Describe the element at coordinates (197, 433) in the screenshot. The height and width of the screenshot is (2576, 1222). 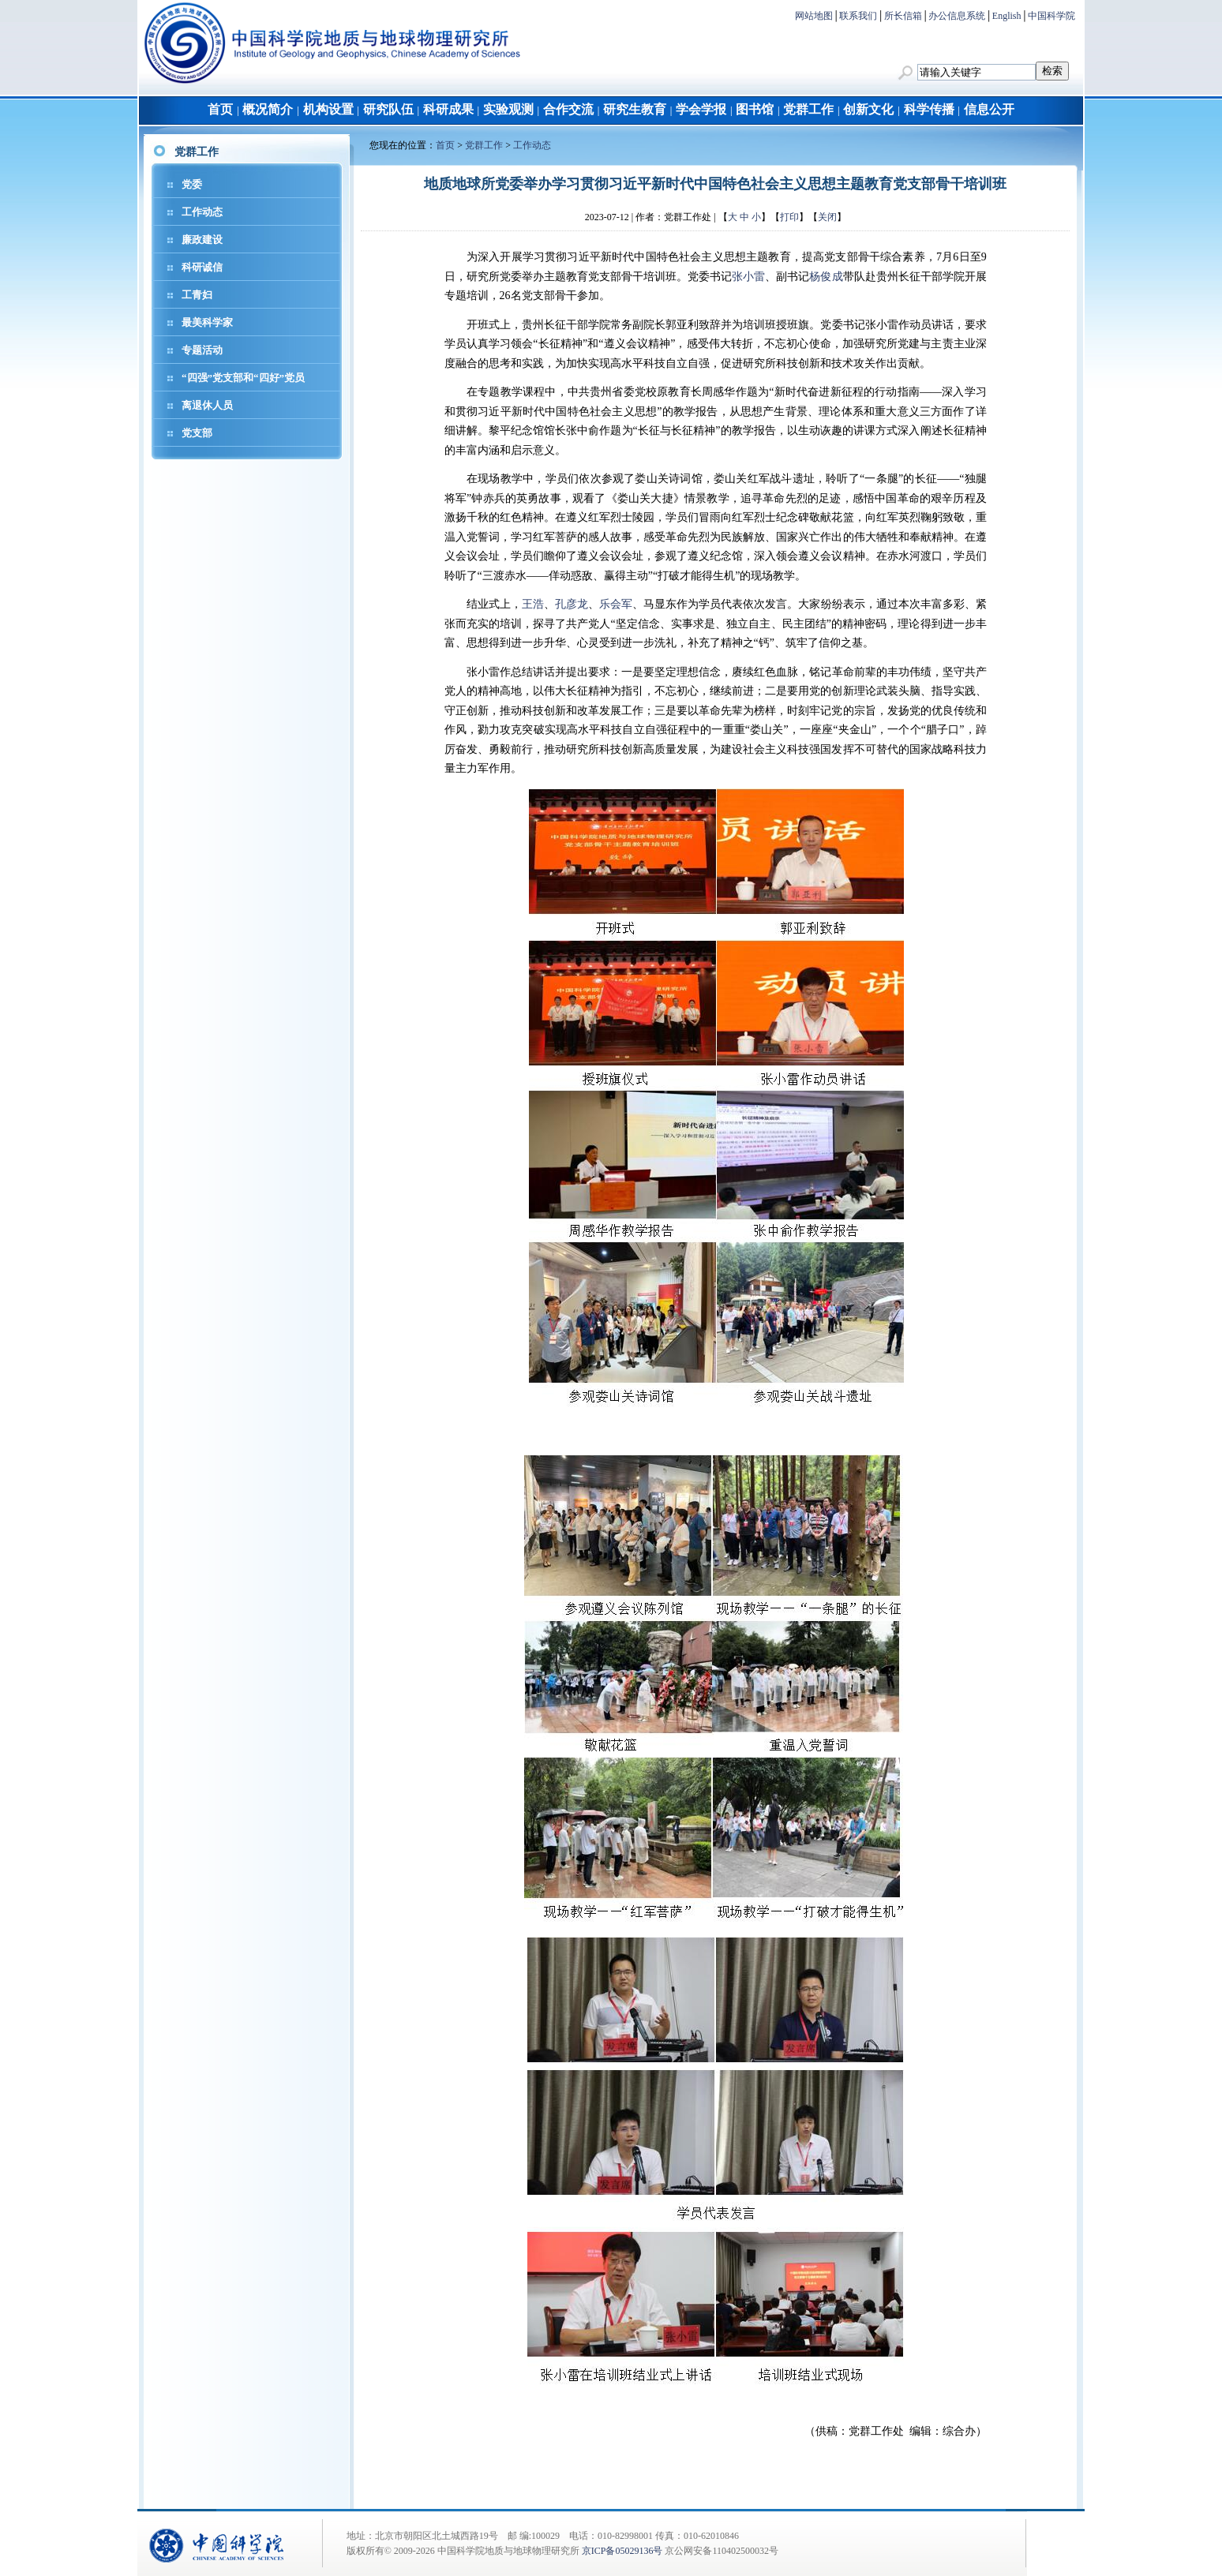
I see `党支部` at that location.